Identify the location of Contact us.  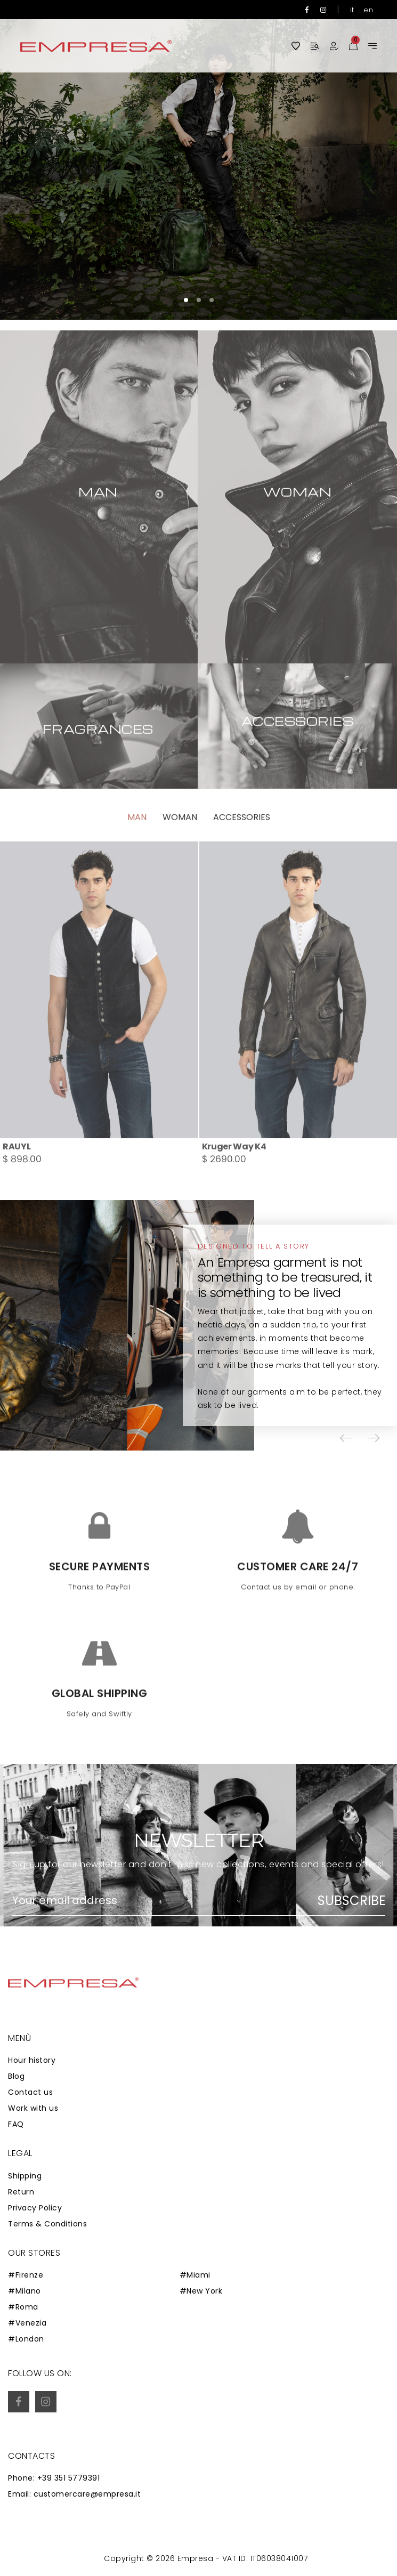
(30, 2092).